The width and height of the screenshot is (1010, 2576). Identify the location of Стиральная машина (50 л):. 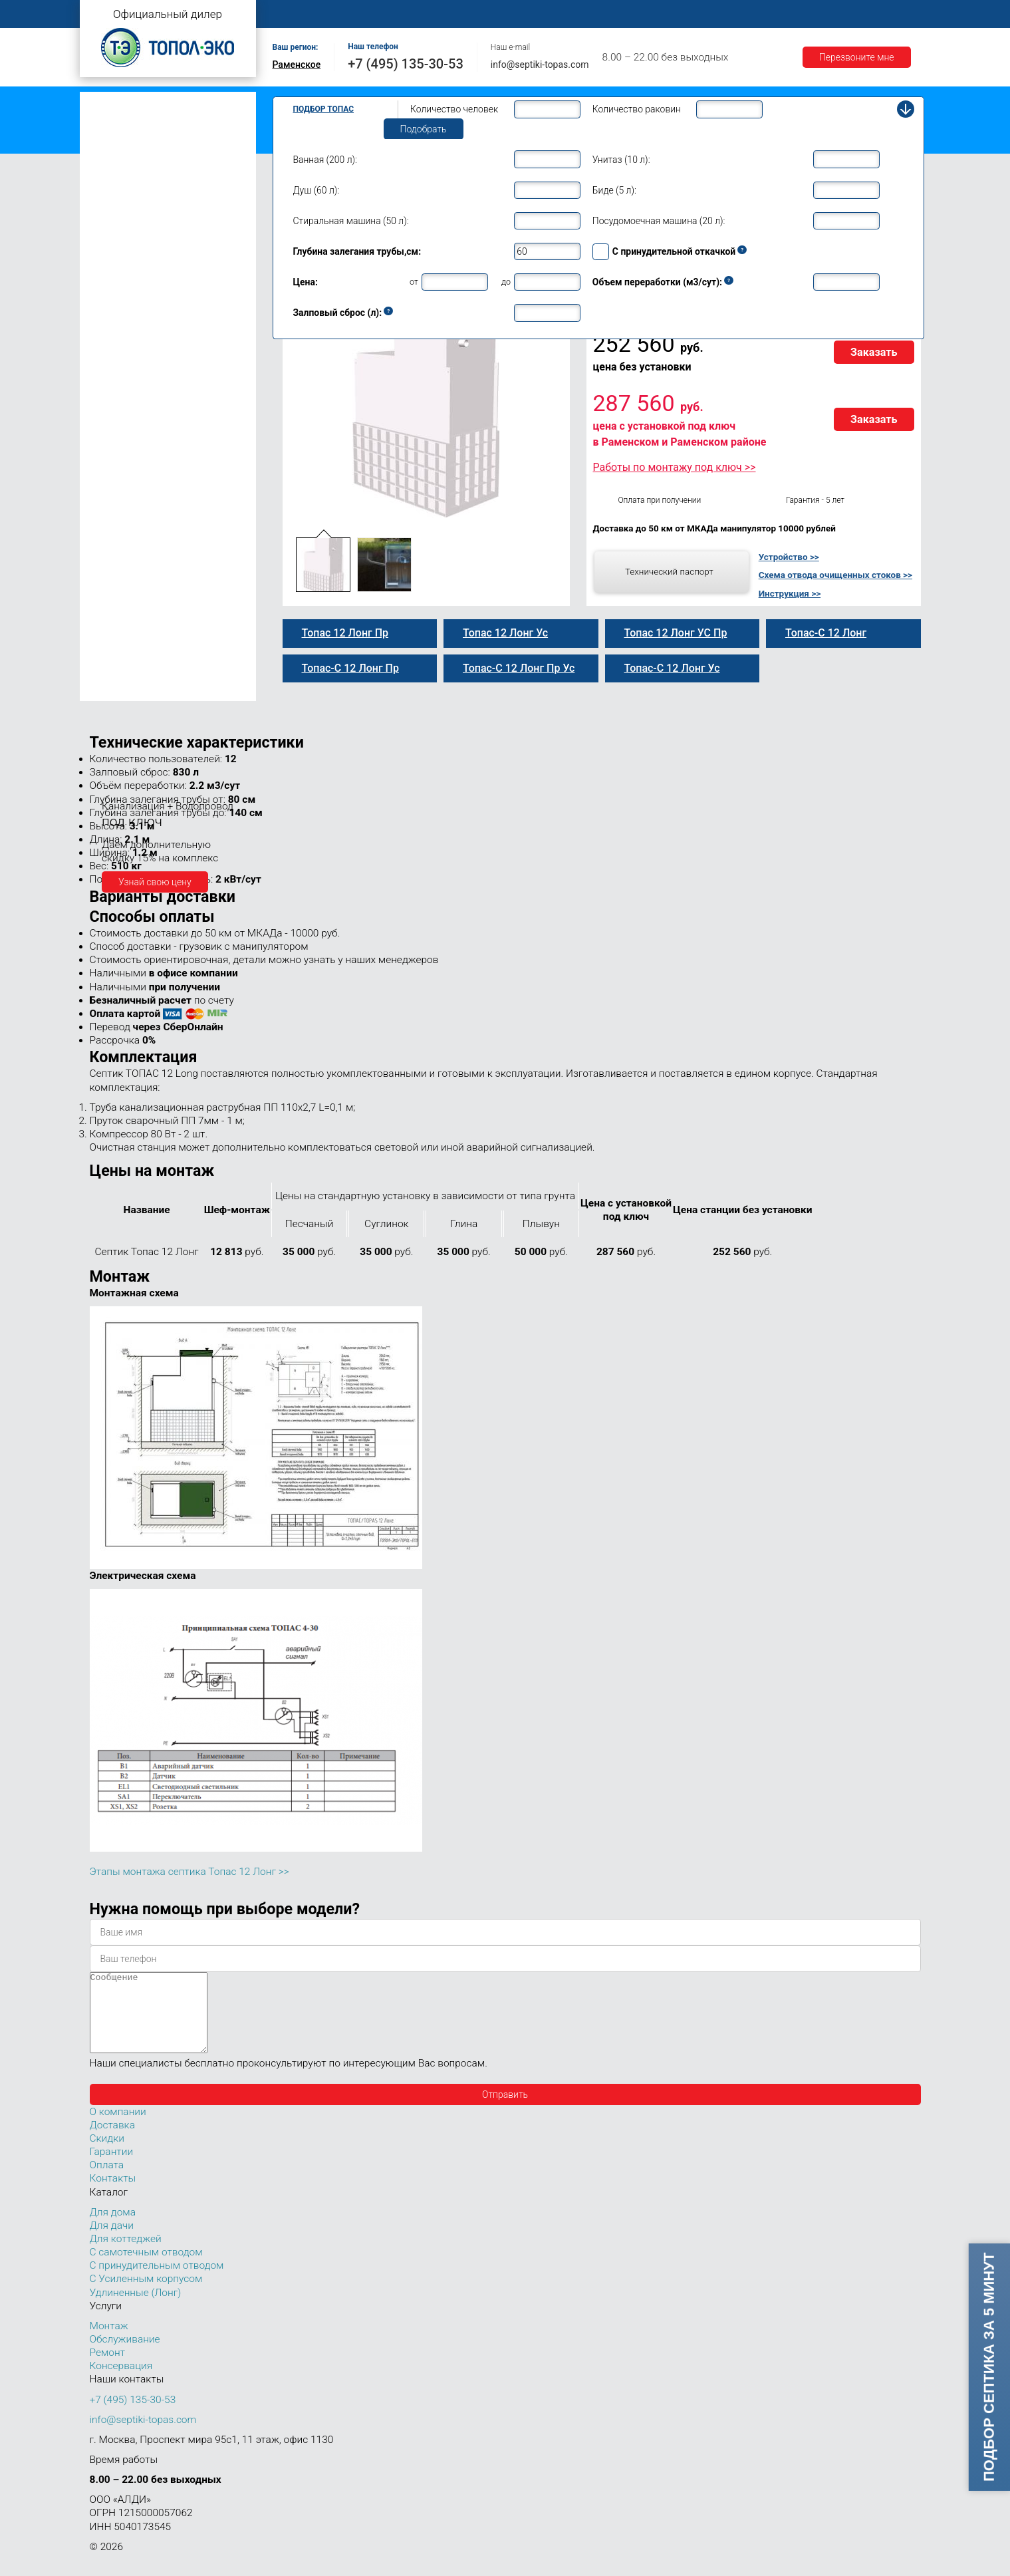
(351, 220).